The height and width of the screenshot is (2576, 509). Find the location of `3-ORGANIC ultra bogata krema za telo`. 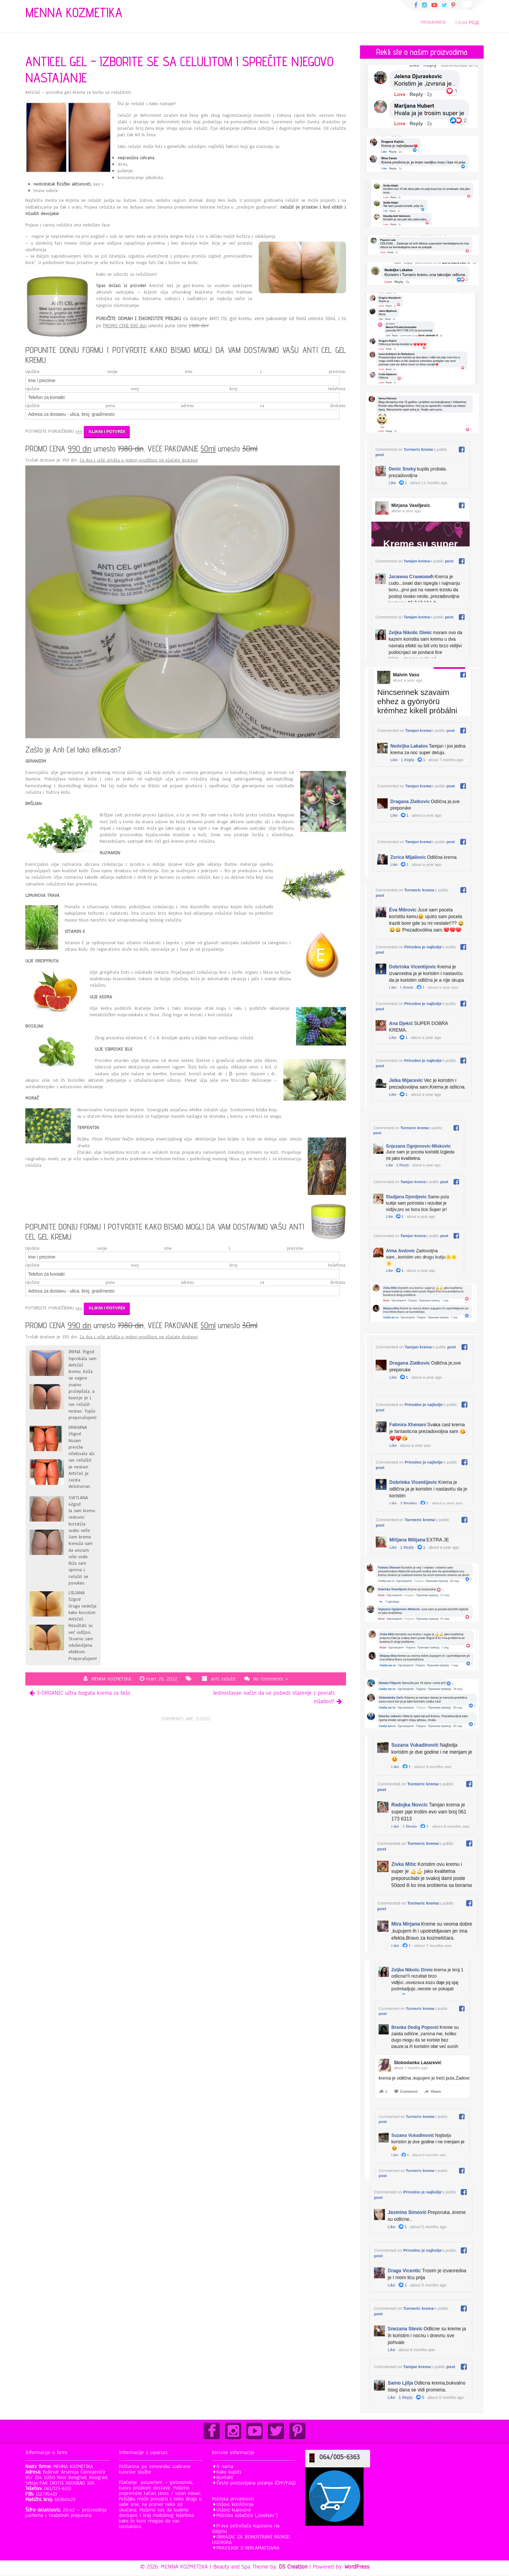

3-ORGANIC ultra bogata krema za telo is located at coordinates (83, 1693).